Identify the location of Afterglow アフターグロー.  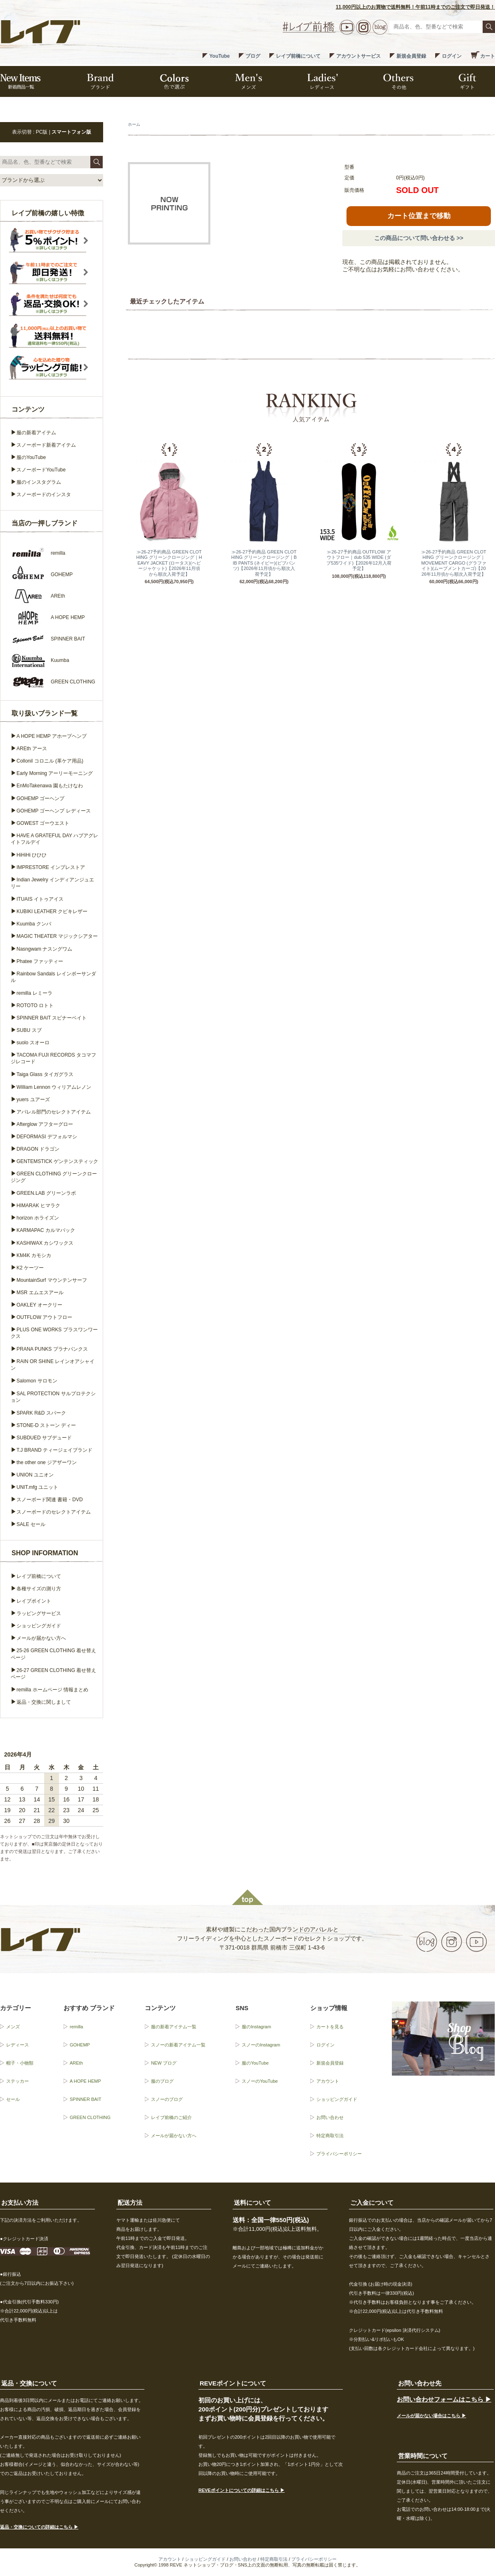
(44, 1124).